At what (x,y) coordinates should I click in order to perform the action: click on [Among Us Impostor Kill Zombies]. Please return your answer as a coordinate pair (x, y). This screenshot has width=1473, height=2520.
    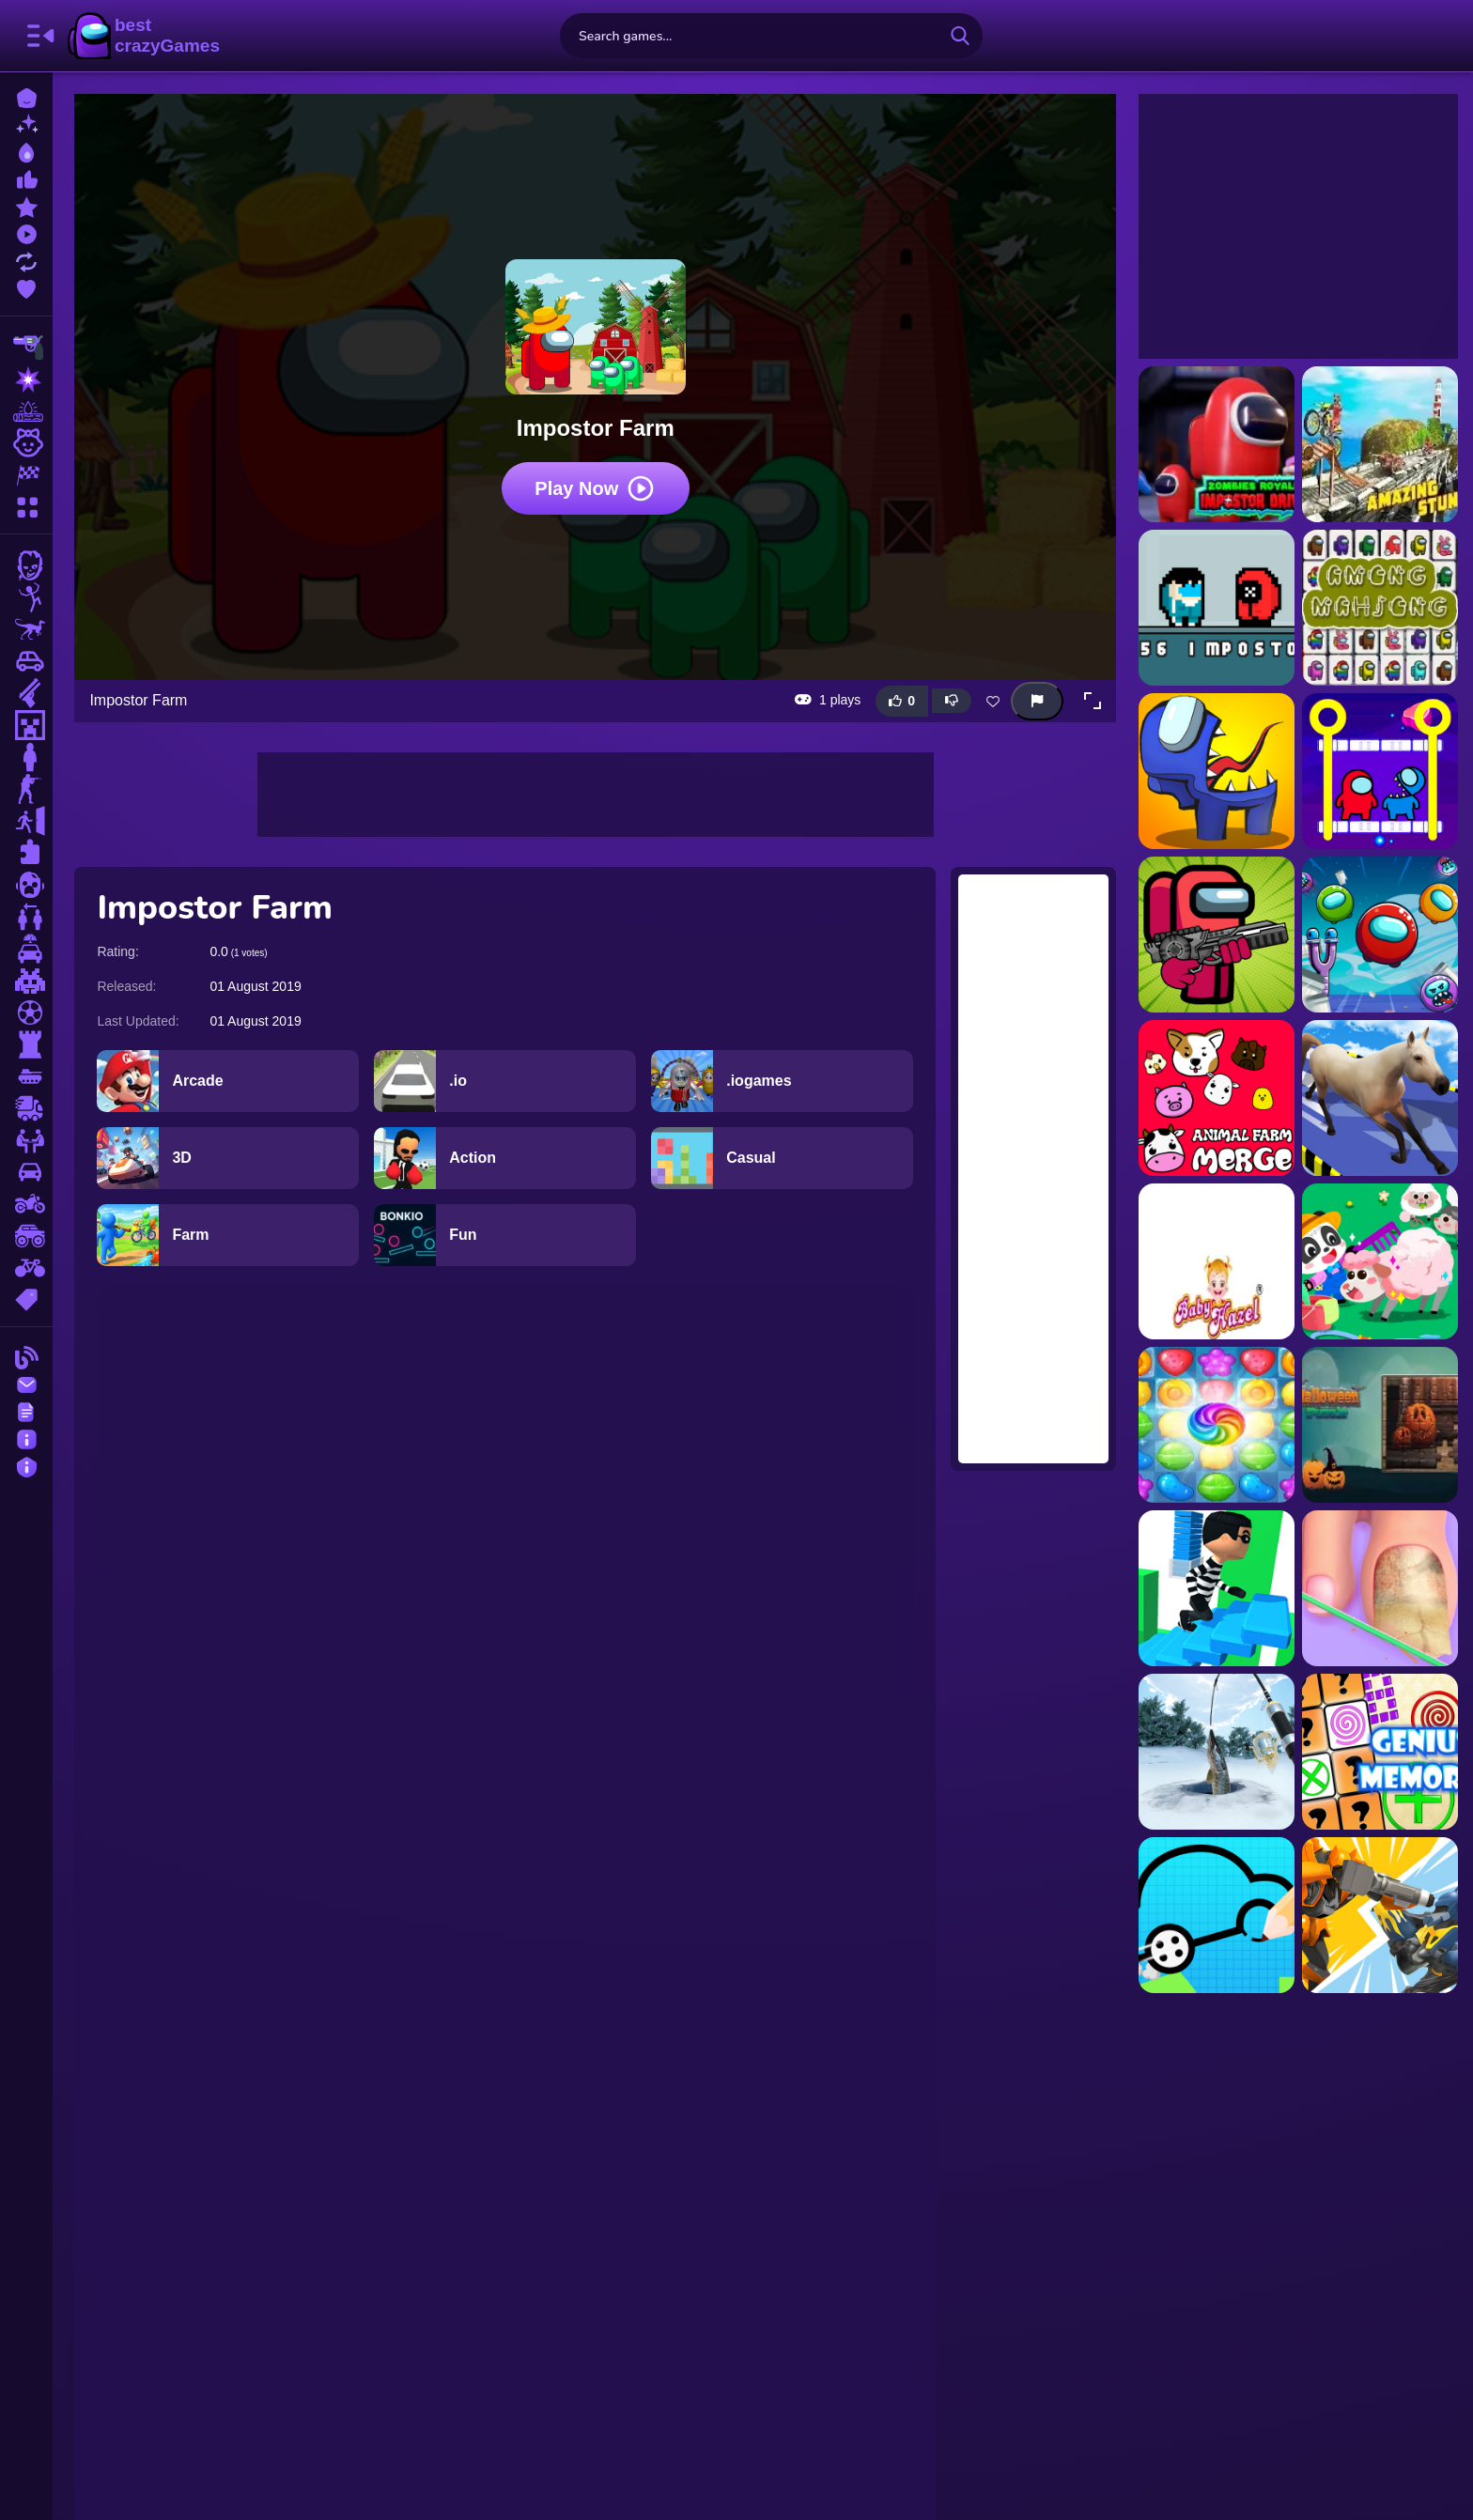
    Looking at the image, I should click on (1217, 935).